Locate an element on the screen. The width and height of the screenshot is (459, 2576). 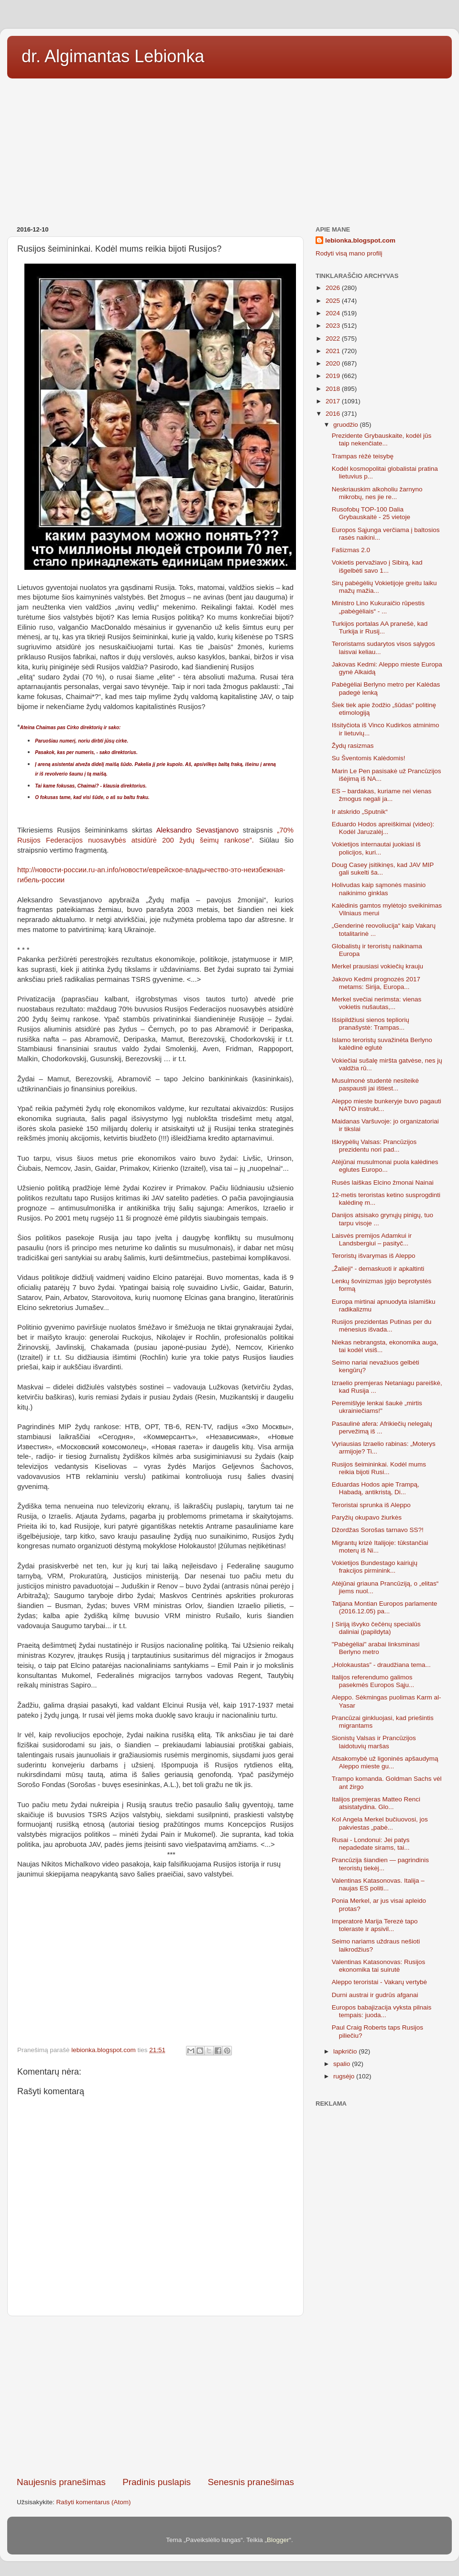
„Žalieji“ - demaskuoti ir apkaltinti is located at coordinates (378, 1268).